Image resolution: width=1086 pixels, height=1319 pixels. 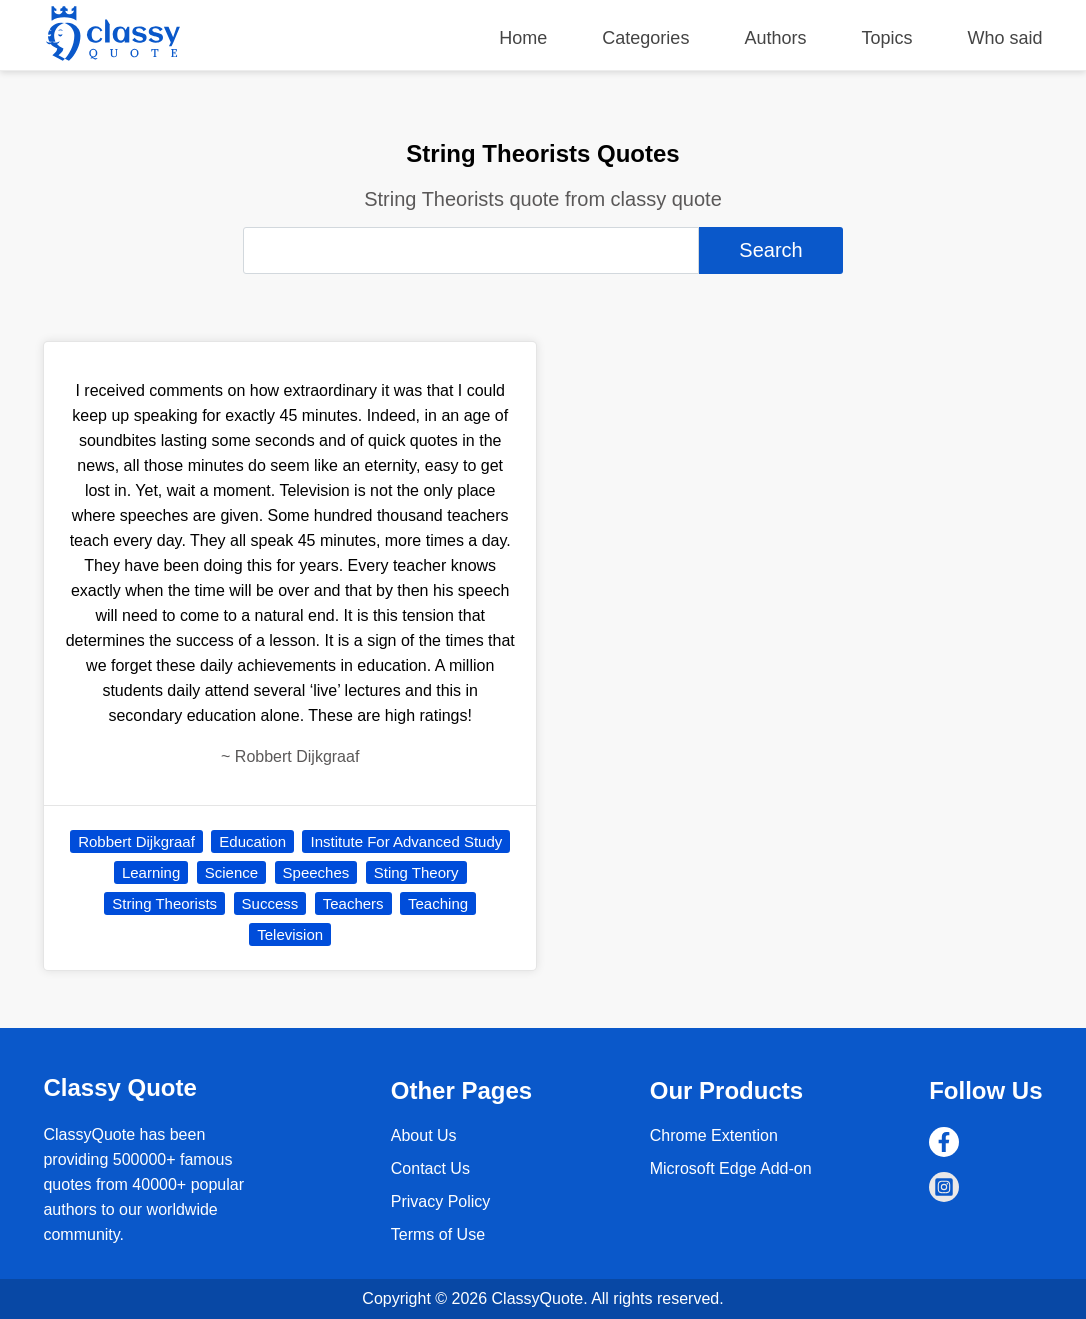 I want to click on Privacy Policy, so click(x=441, y=1201).